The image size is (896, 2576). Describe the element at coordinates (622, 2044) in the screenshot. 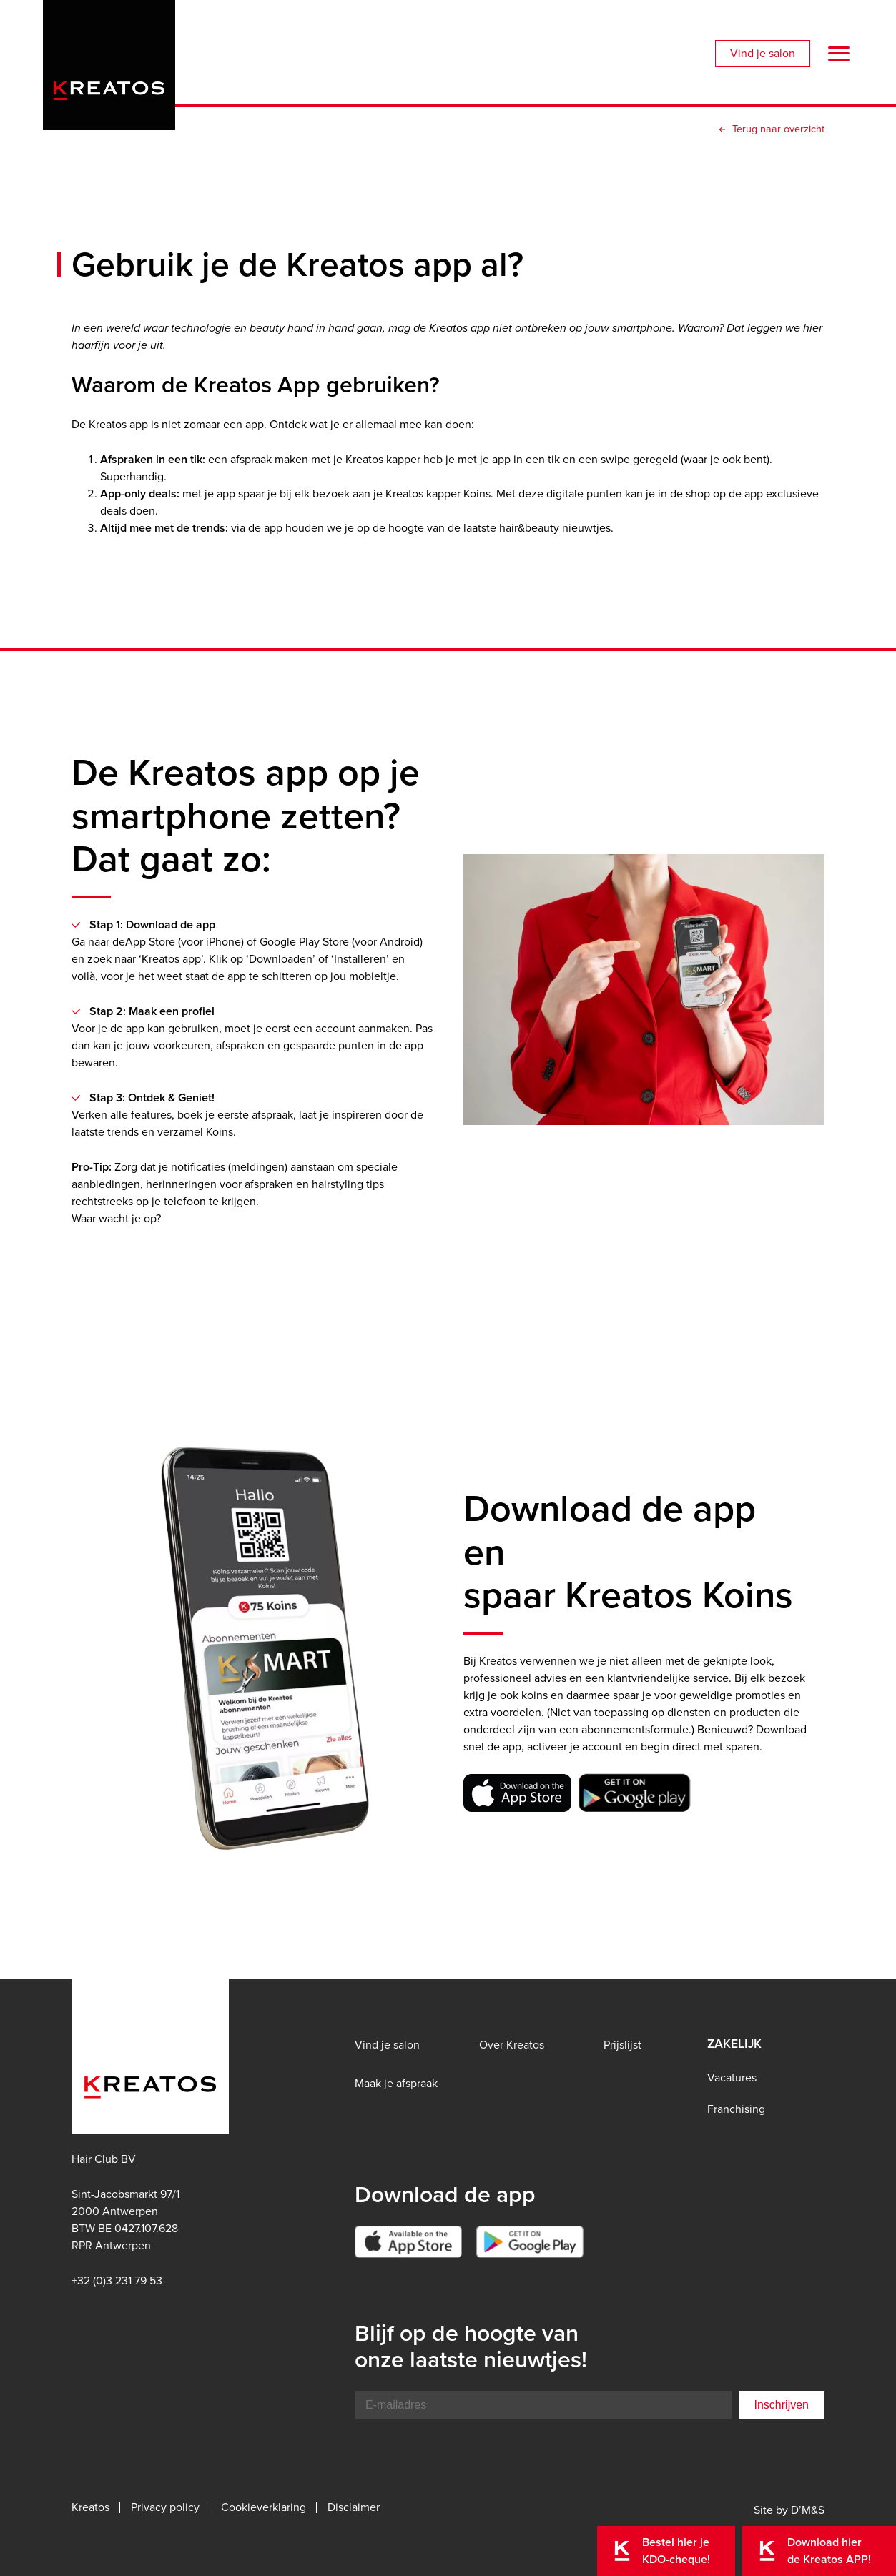

I see `Prijslijst` at that location.